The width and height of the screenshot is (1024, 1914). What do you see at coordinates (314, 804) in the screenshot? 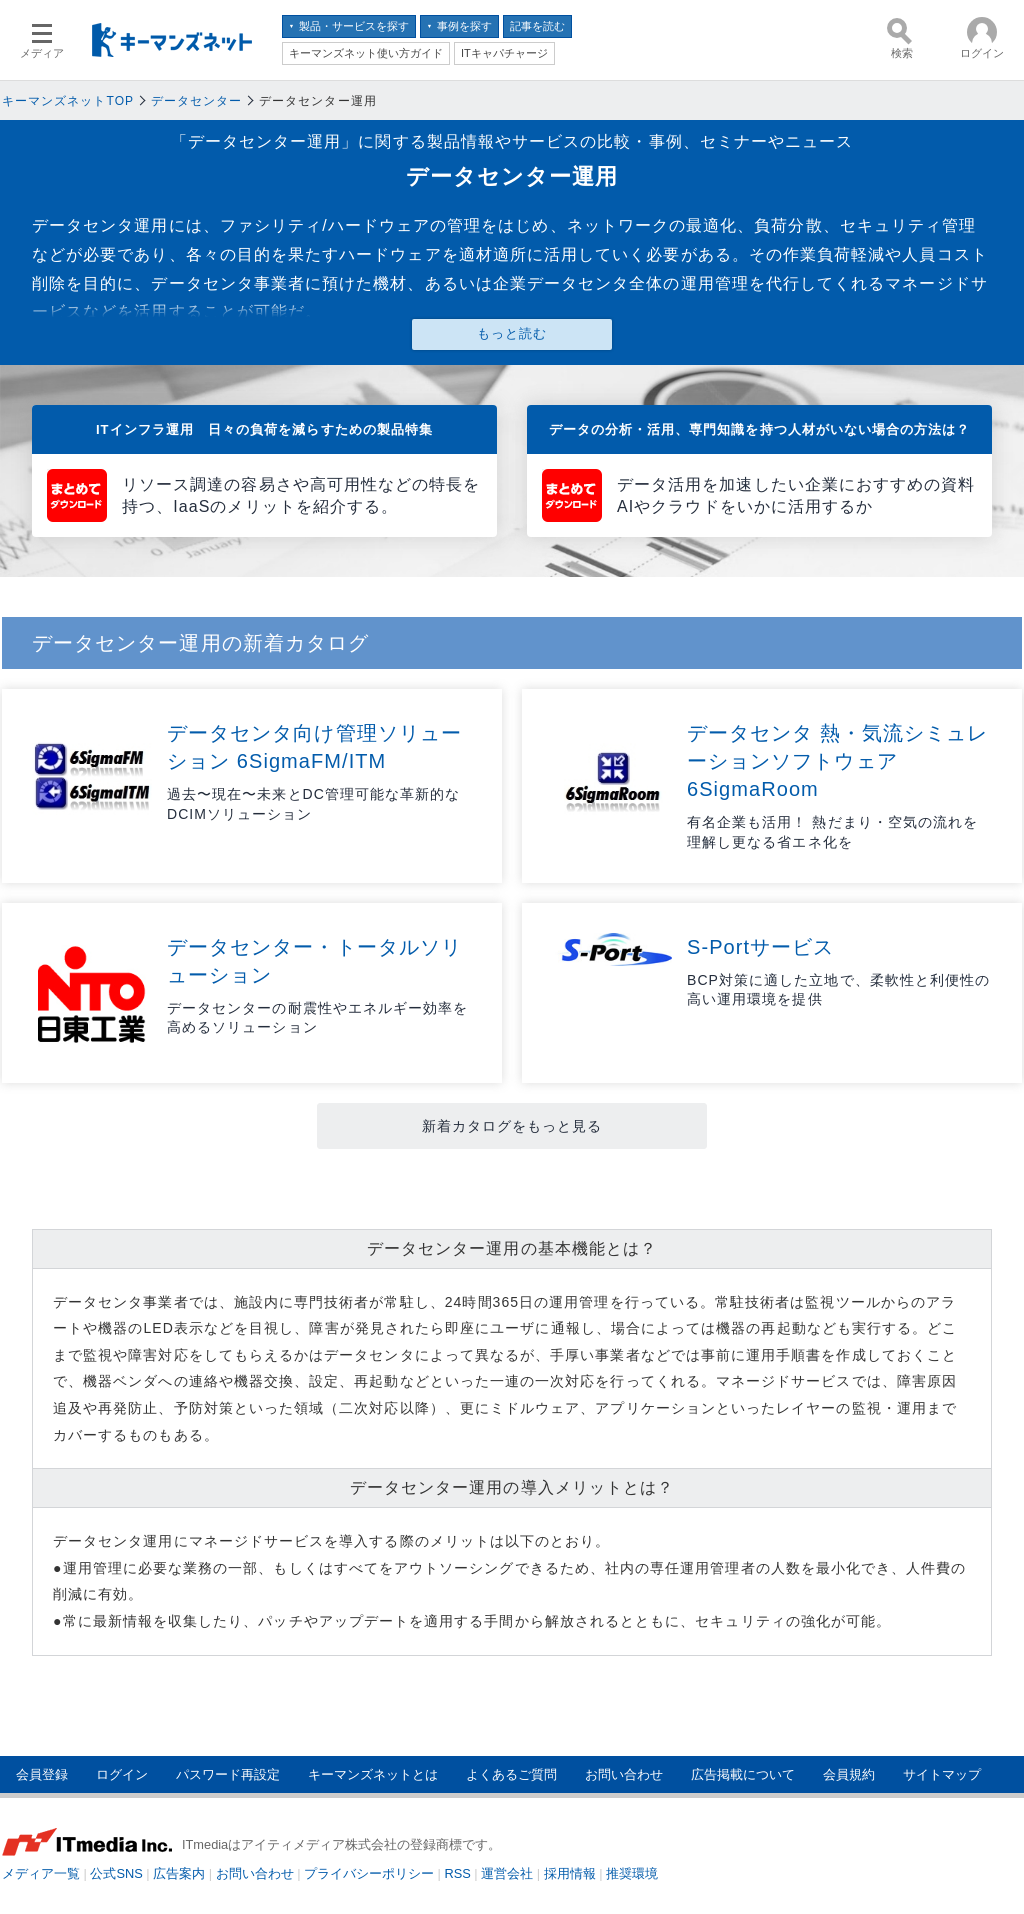
I see `過去〜現在〜未来とDC管理可能な革新的なDCIMソリューション` at bounding box center [314, 804].